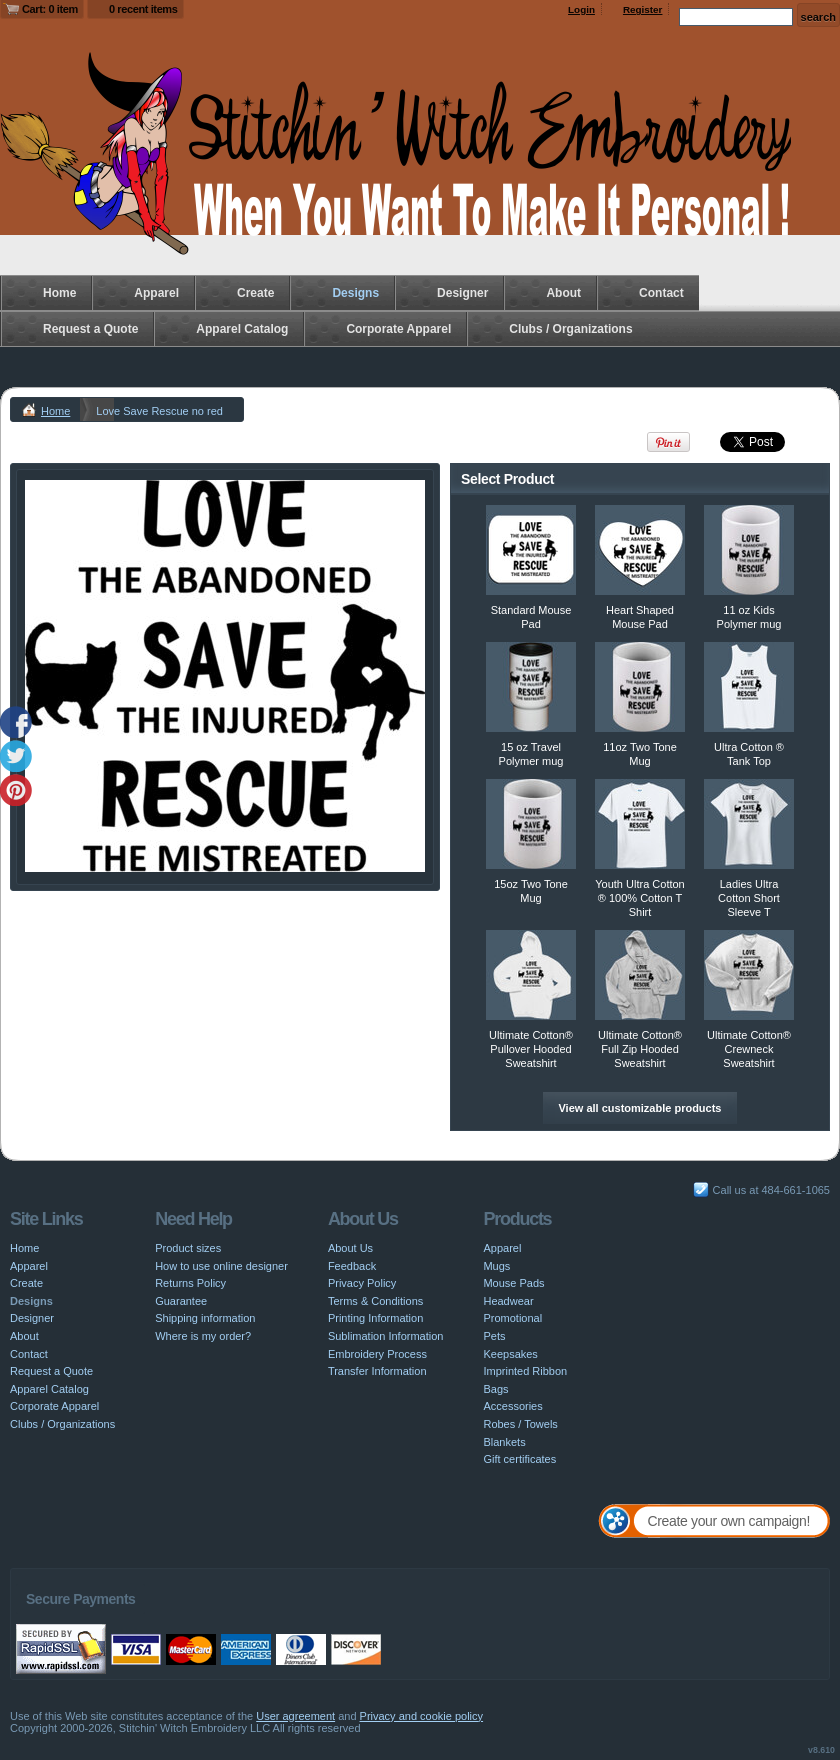 Image resolution: width=840 pixels, height=1760 pixels. What do you see at coordinates (242, 329) in the screenshot?
I see `Apparel Catalog` at bounding box center [242, 329].